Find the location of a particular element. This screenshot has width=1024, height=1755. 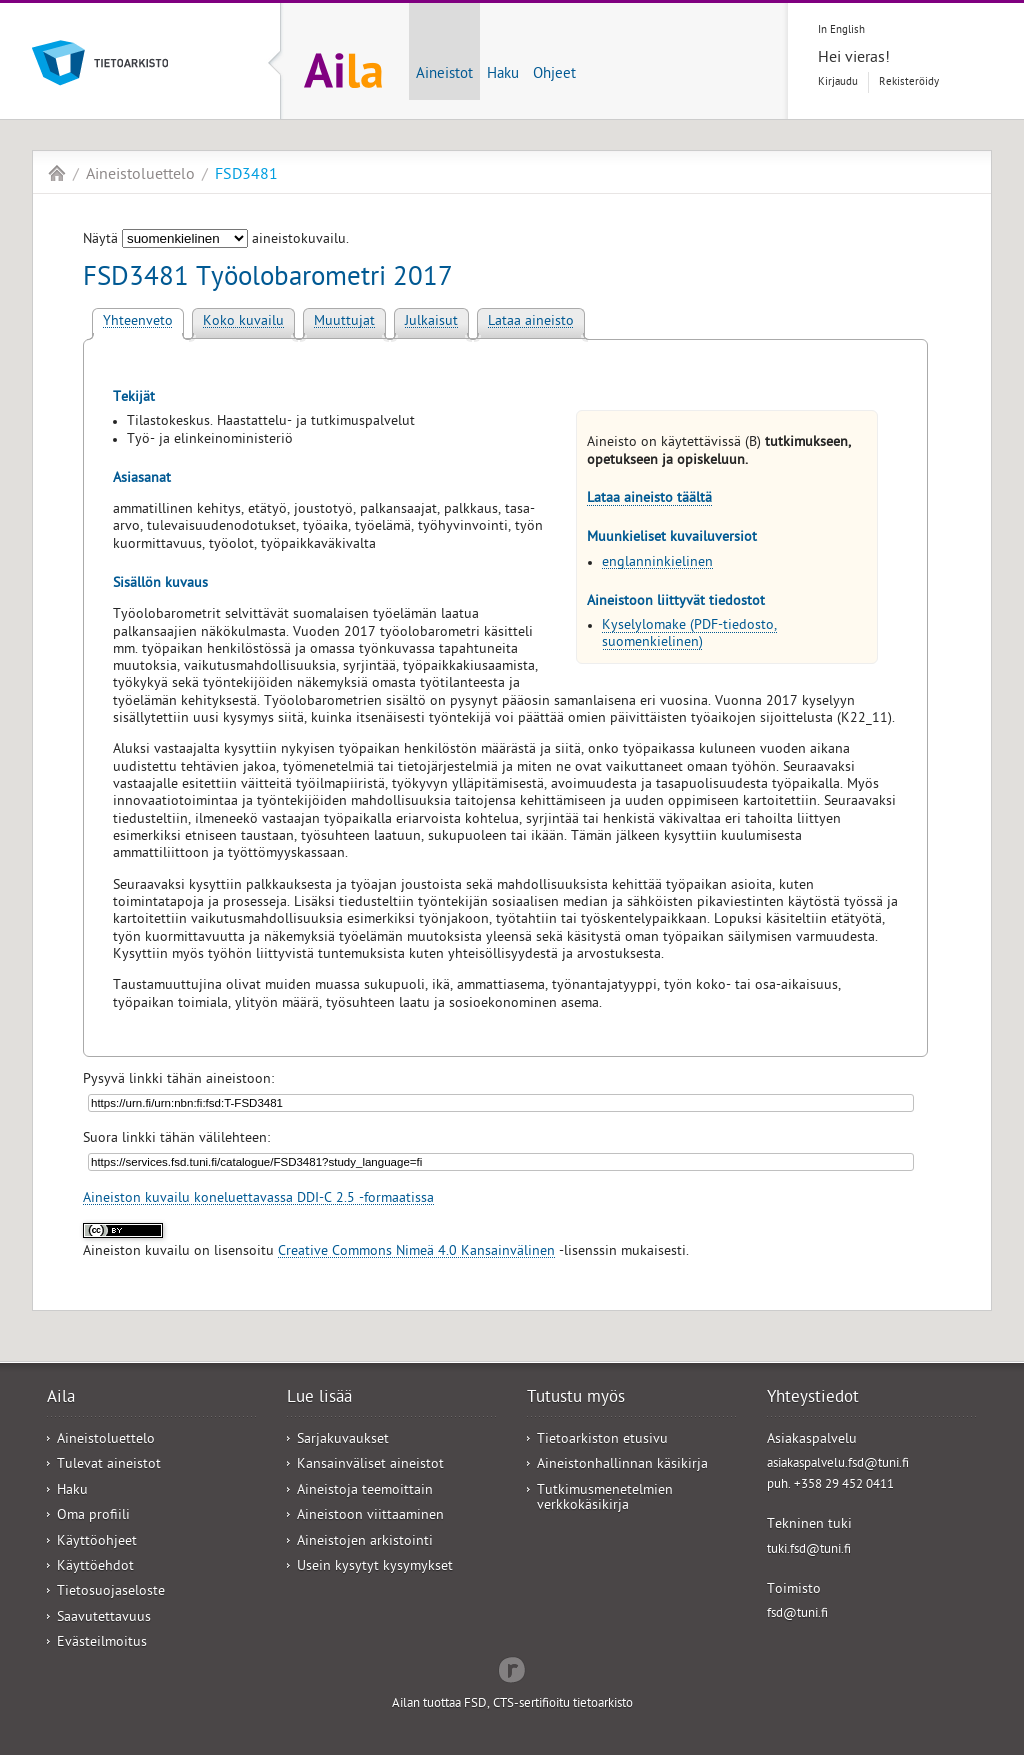

Sarjakuvaukset is located at coordinates (343, 1440).